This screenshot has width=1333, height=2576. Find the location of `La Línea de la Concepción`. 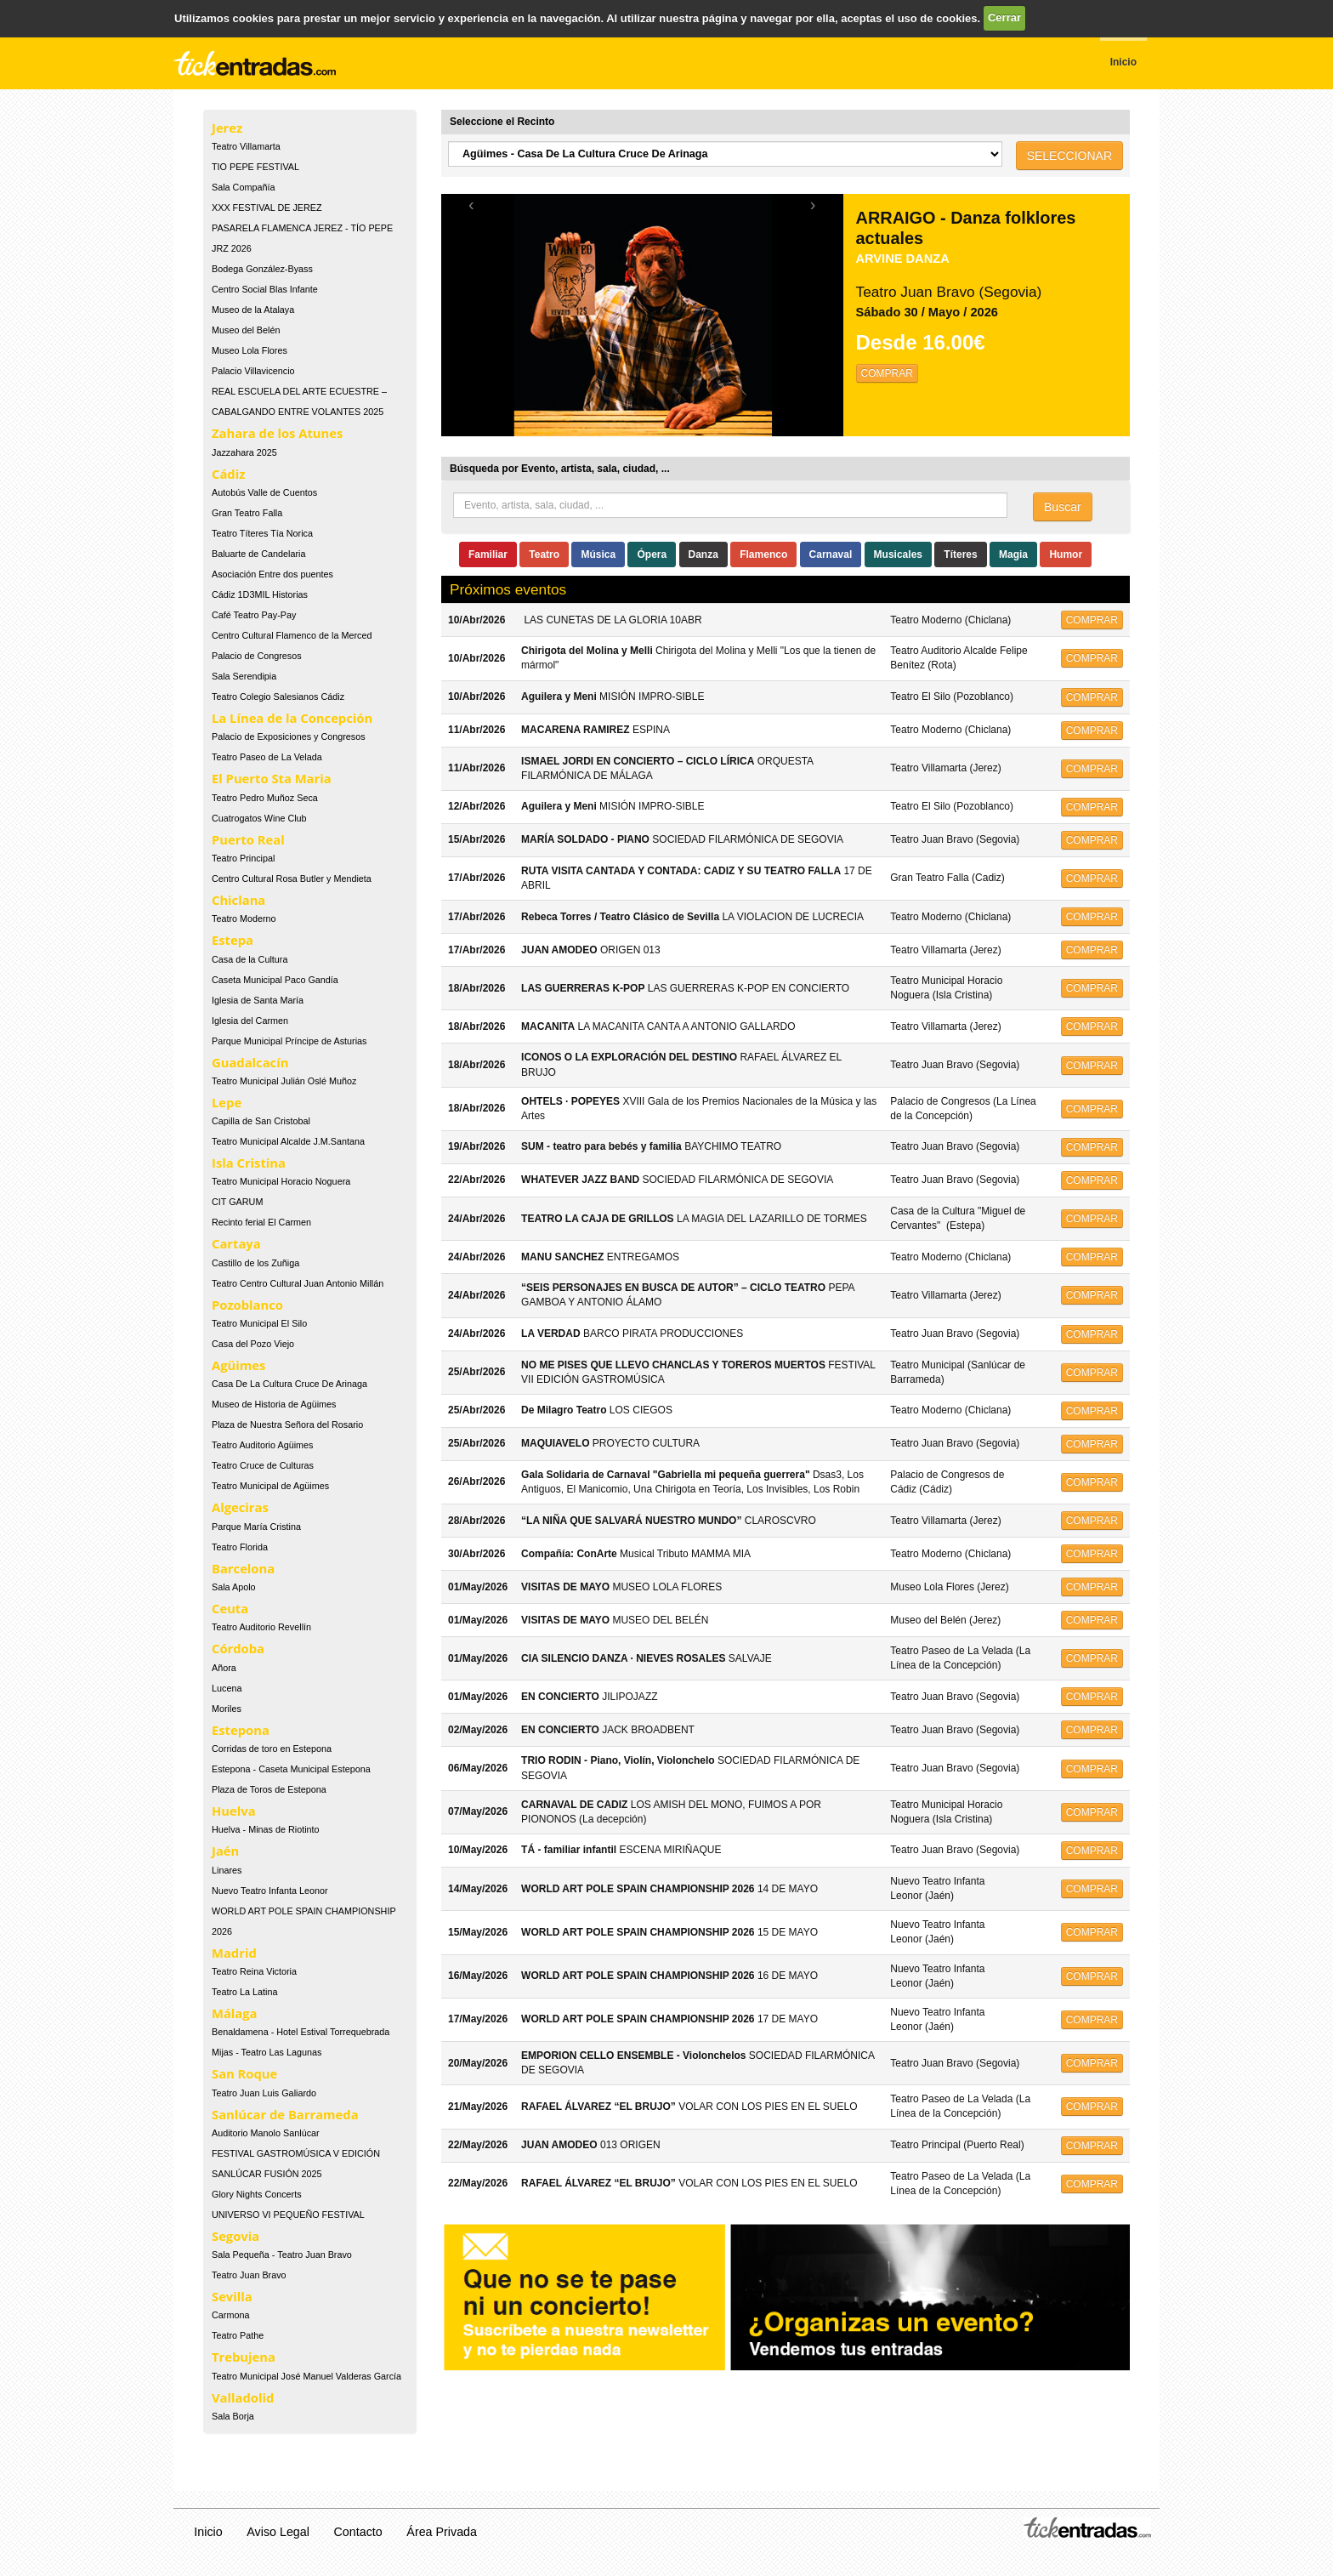

La Línea de la Concepción is located at coordinates (292, 717).